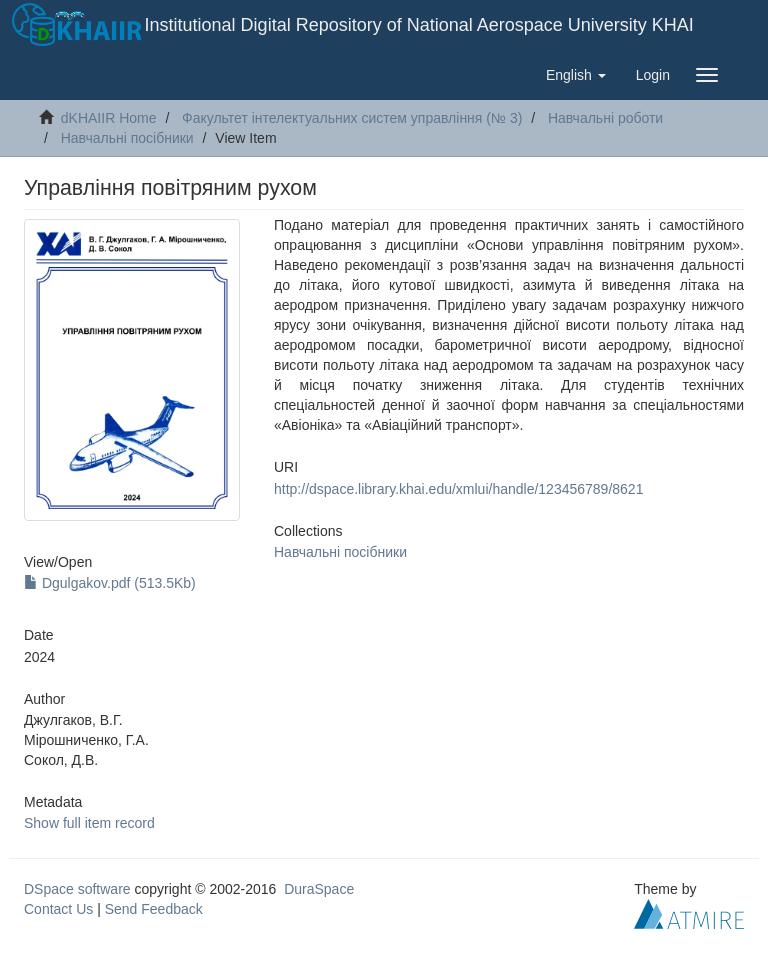 Image resolution: width=768 pixels, height=979 pixels. Describe the element at coordinates (605, 118) in the screenshot. I see `Навчальні роботи` at that location.